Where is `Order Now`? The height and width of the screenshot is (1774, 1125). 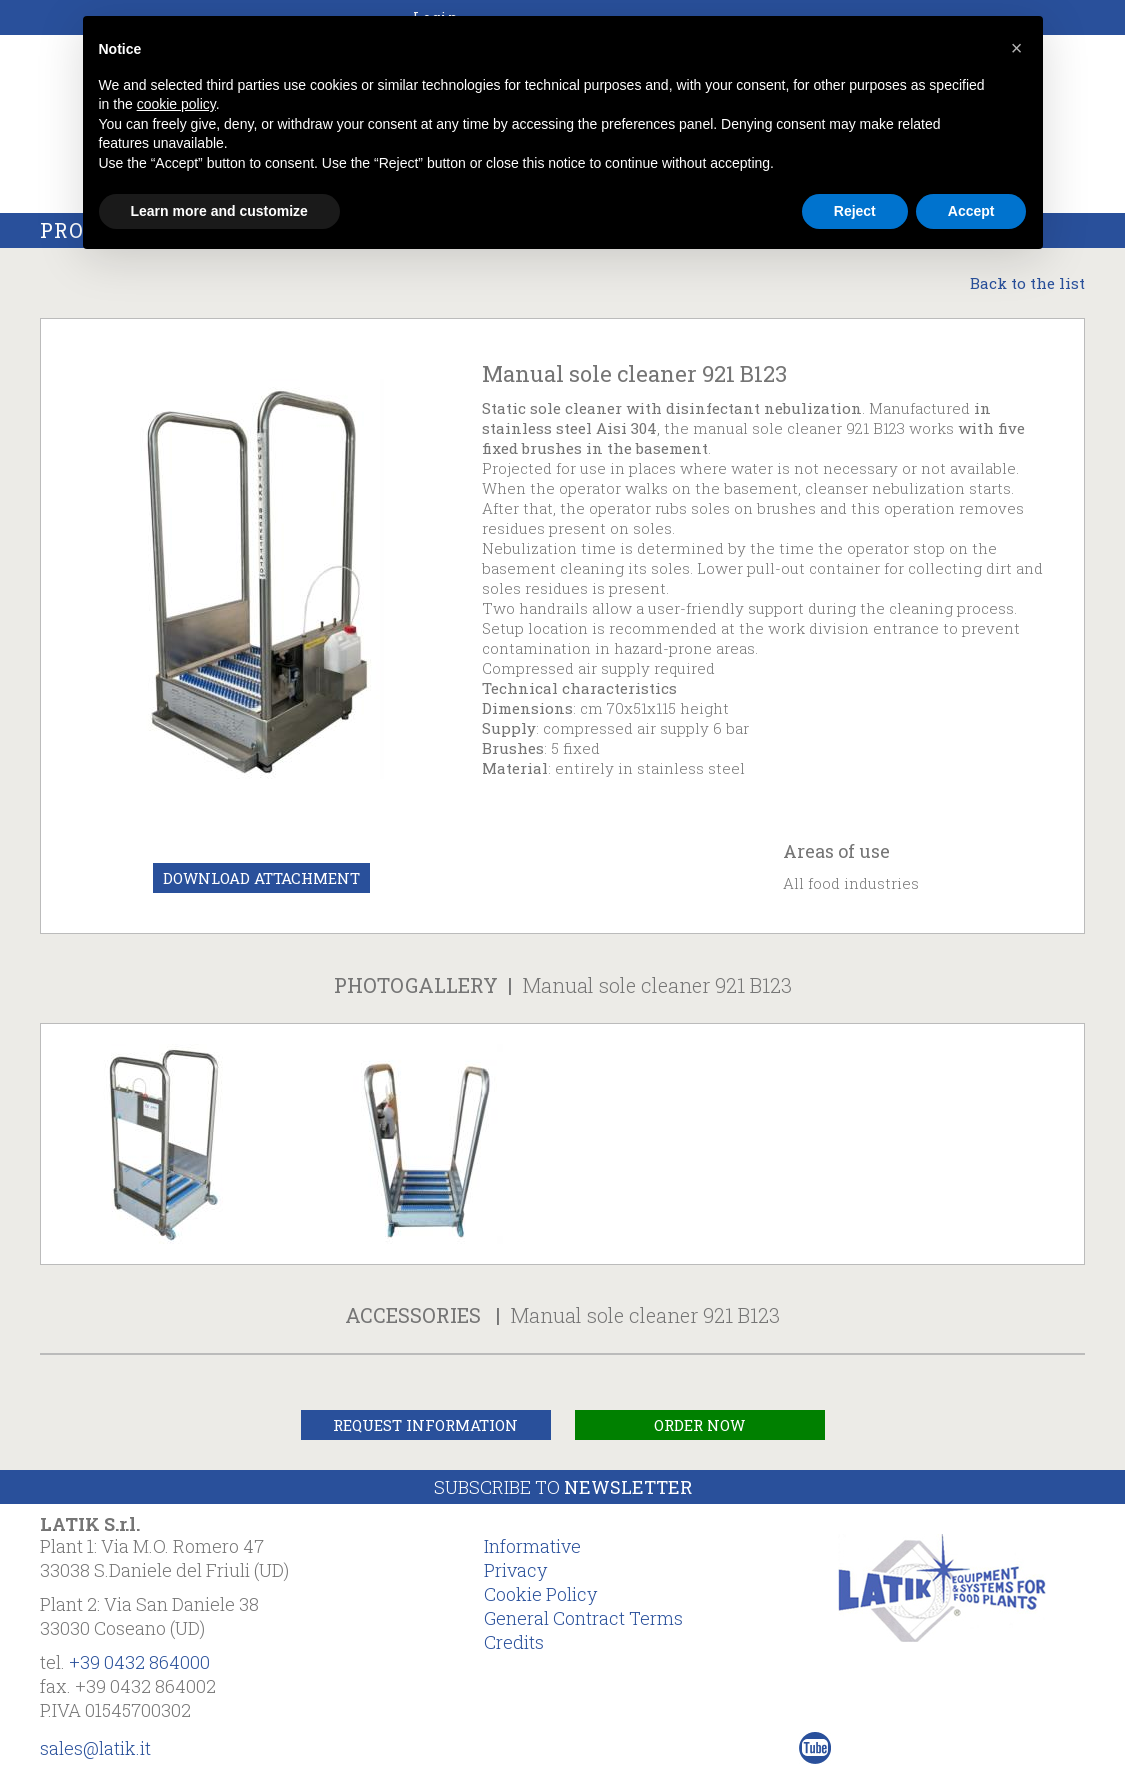 Order Now is located at coordinates (699, 1425).